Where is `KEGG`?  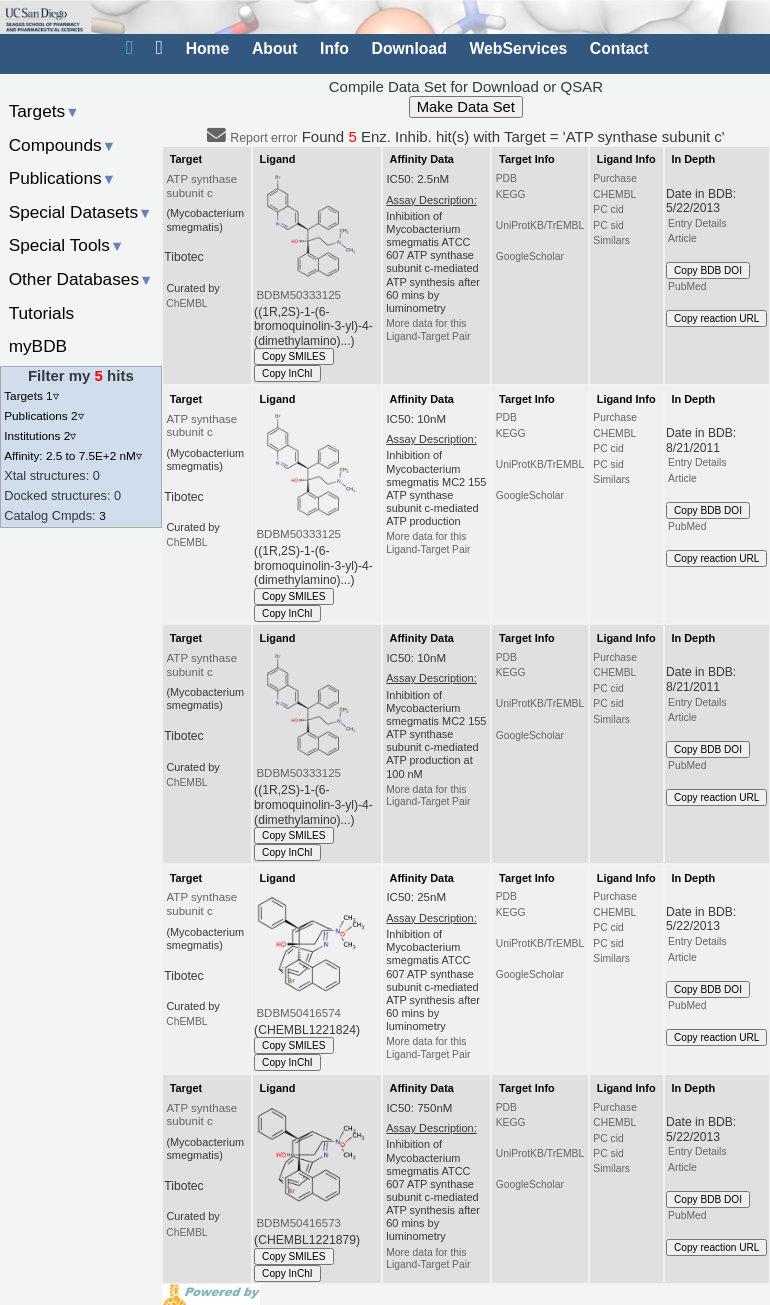 KEGG is located at coordinates (511, 194).